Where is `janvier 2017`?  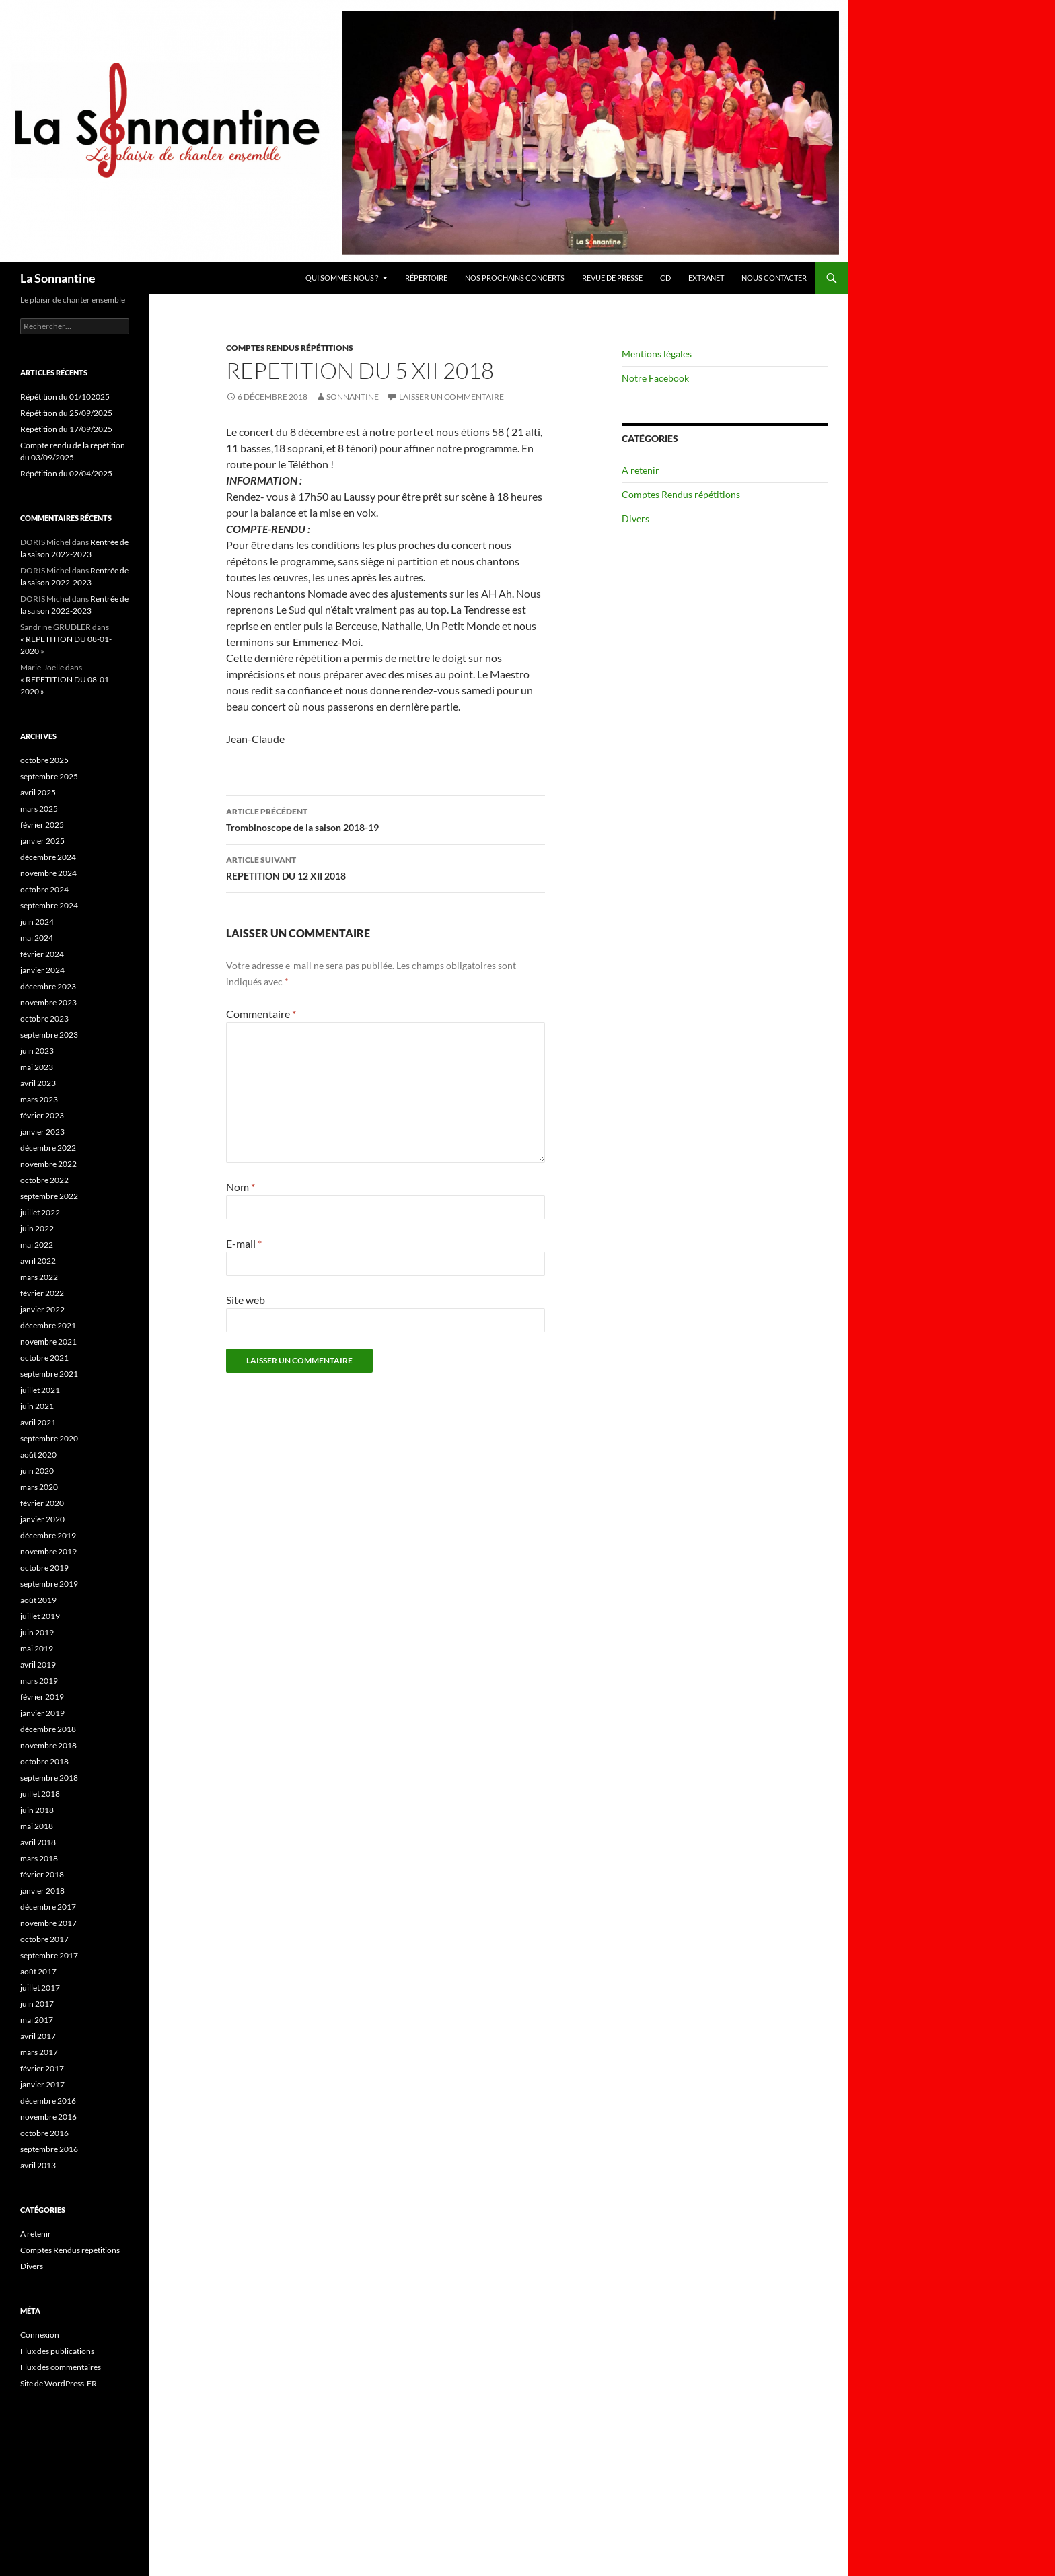
janvier 2017 is located at coordinates (42, 2084).